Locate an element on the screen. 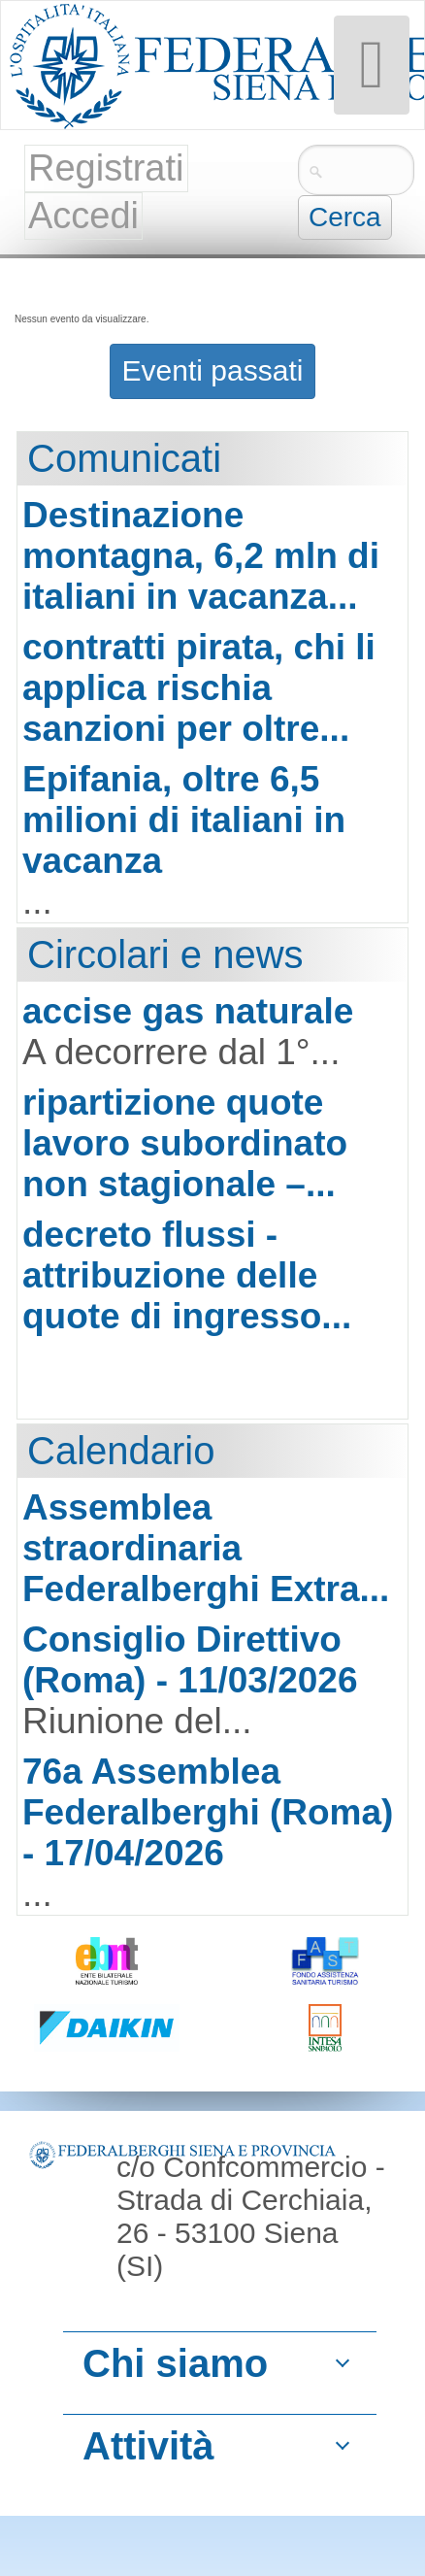 Image resolution: width=425 pixels, height=2576 pixels. ripartizione quote lavoro subordinato non stagionale –... is located at coordinates (184, 1143).